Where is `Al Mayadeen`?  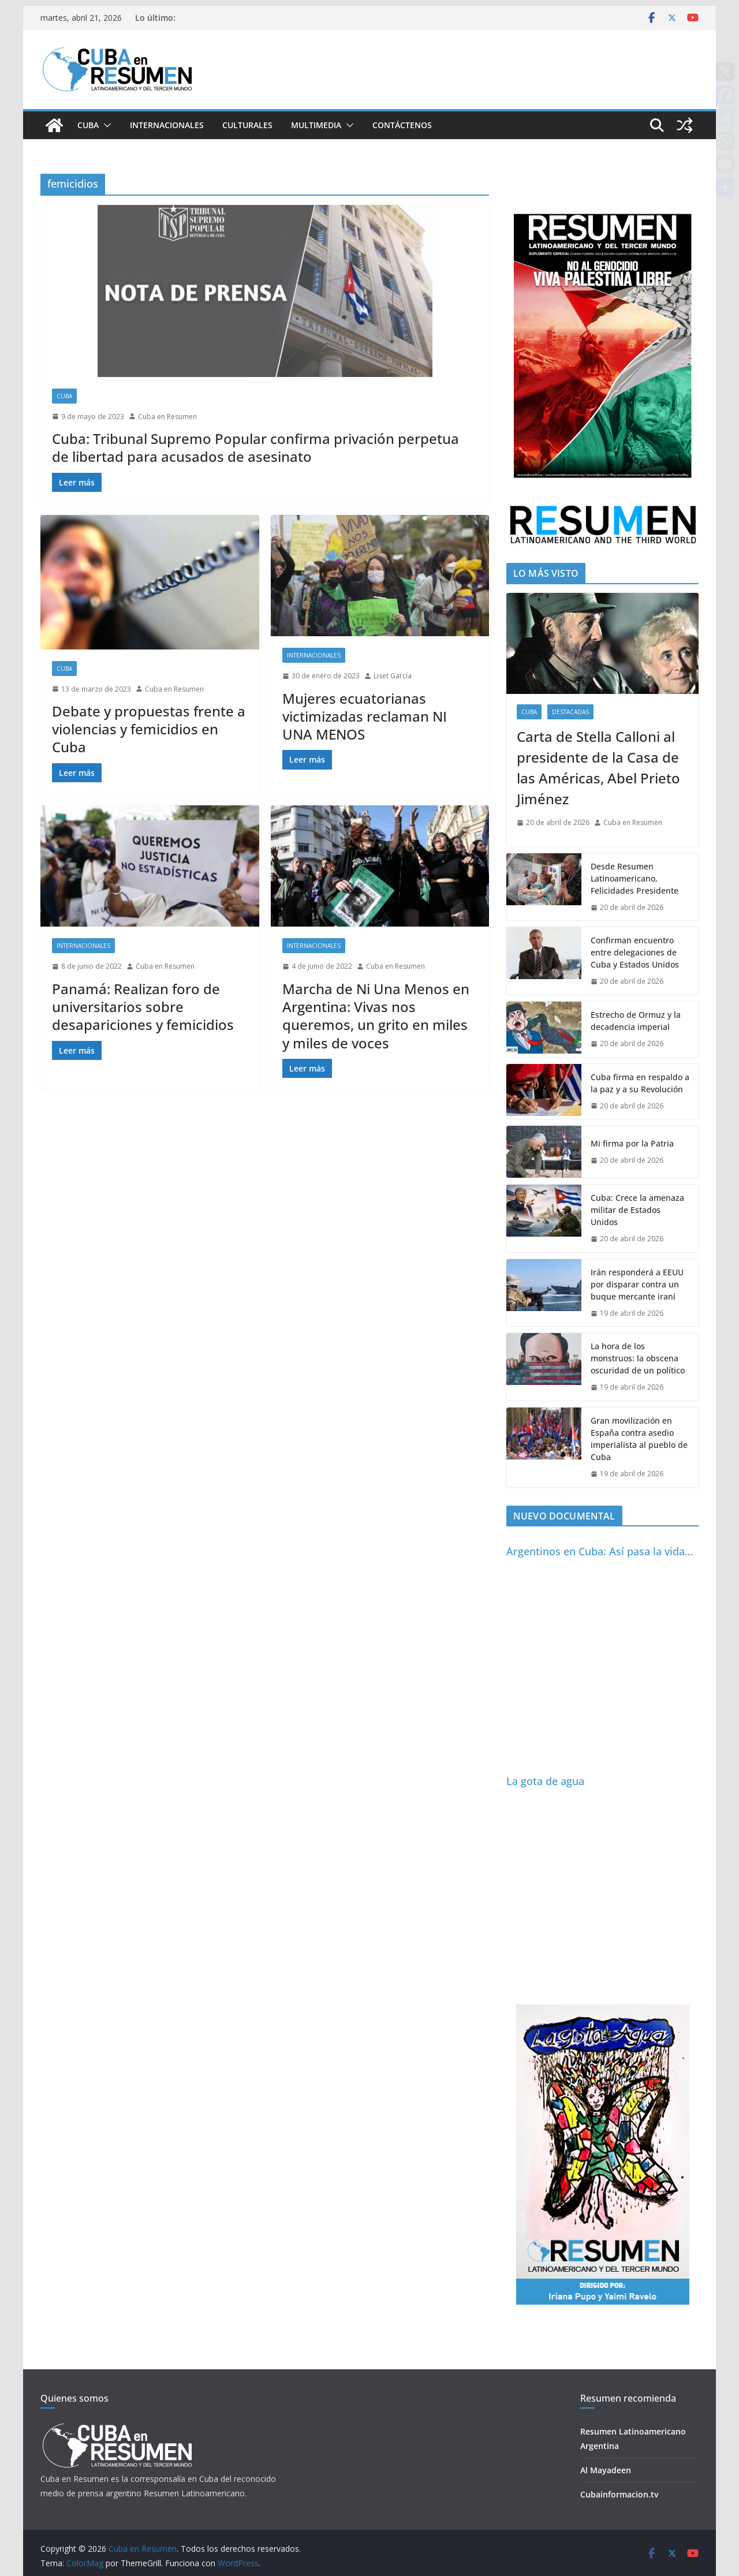
Al Mayadeen is located at coordinates (605, 2470).